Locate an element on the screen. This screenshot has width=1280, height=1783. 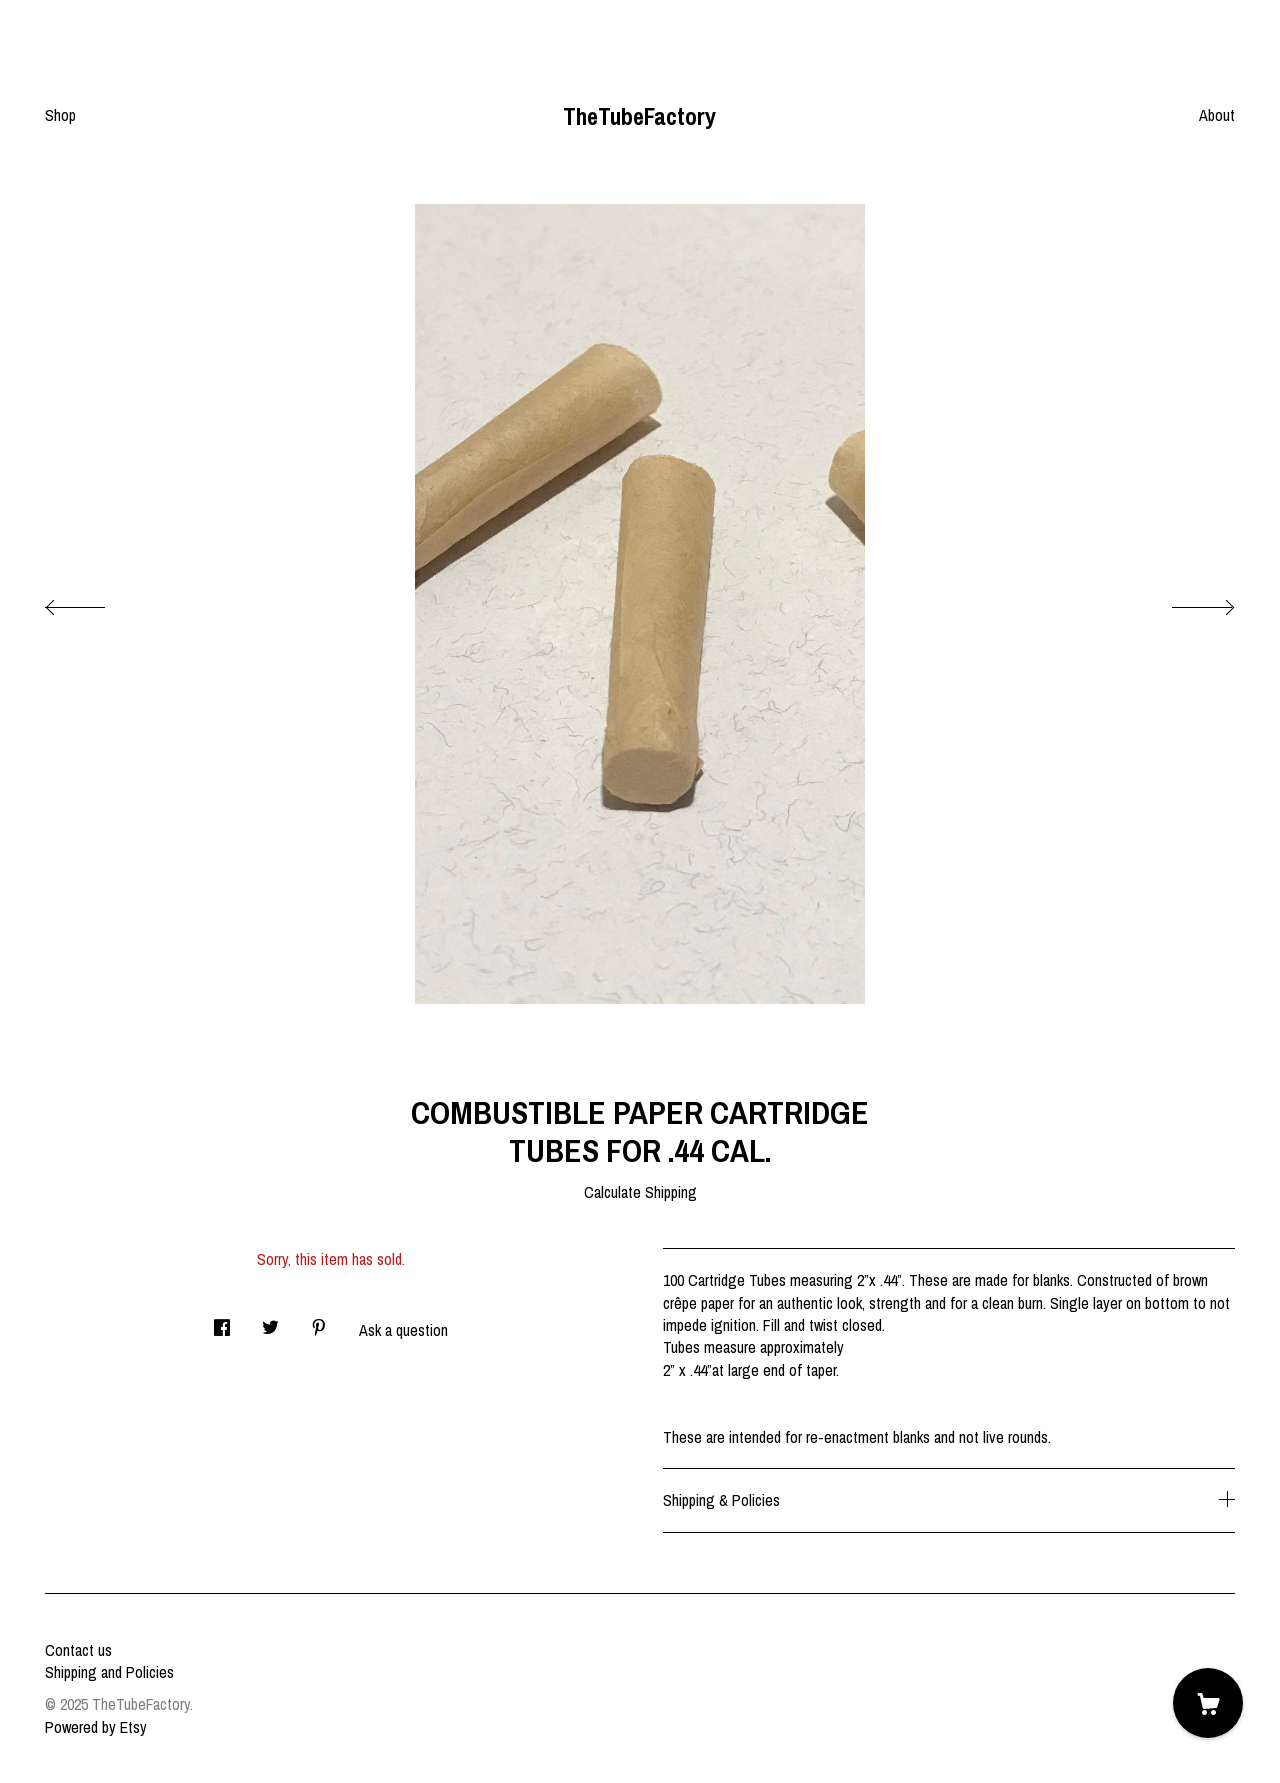
[social media share for facebook] is located at coordinates (222, 1322).